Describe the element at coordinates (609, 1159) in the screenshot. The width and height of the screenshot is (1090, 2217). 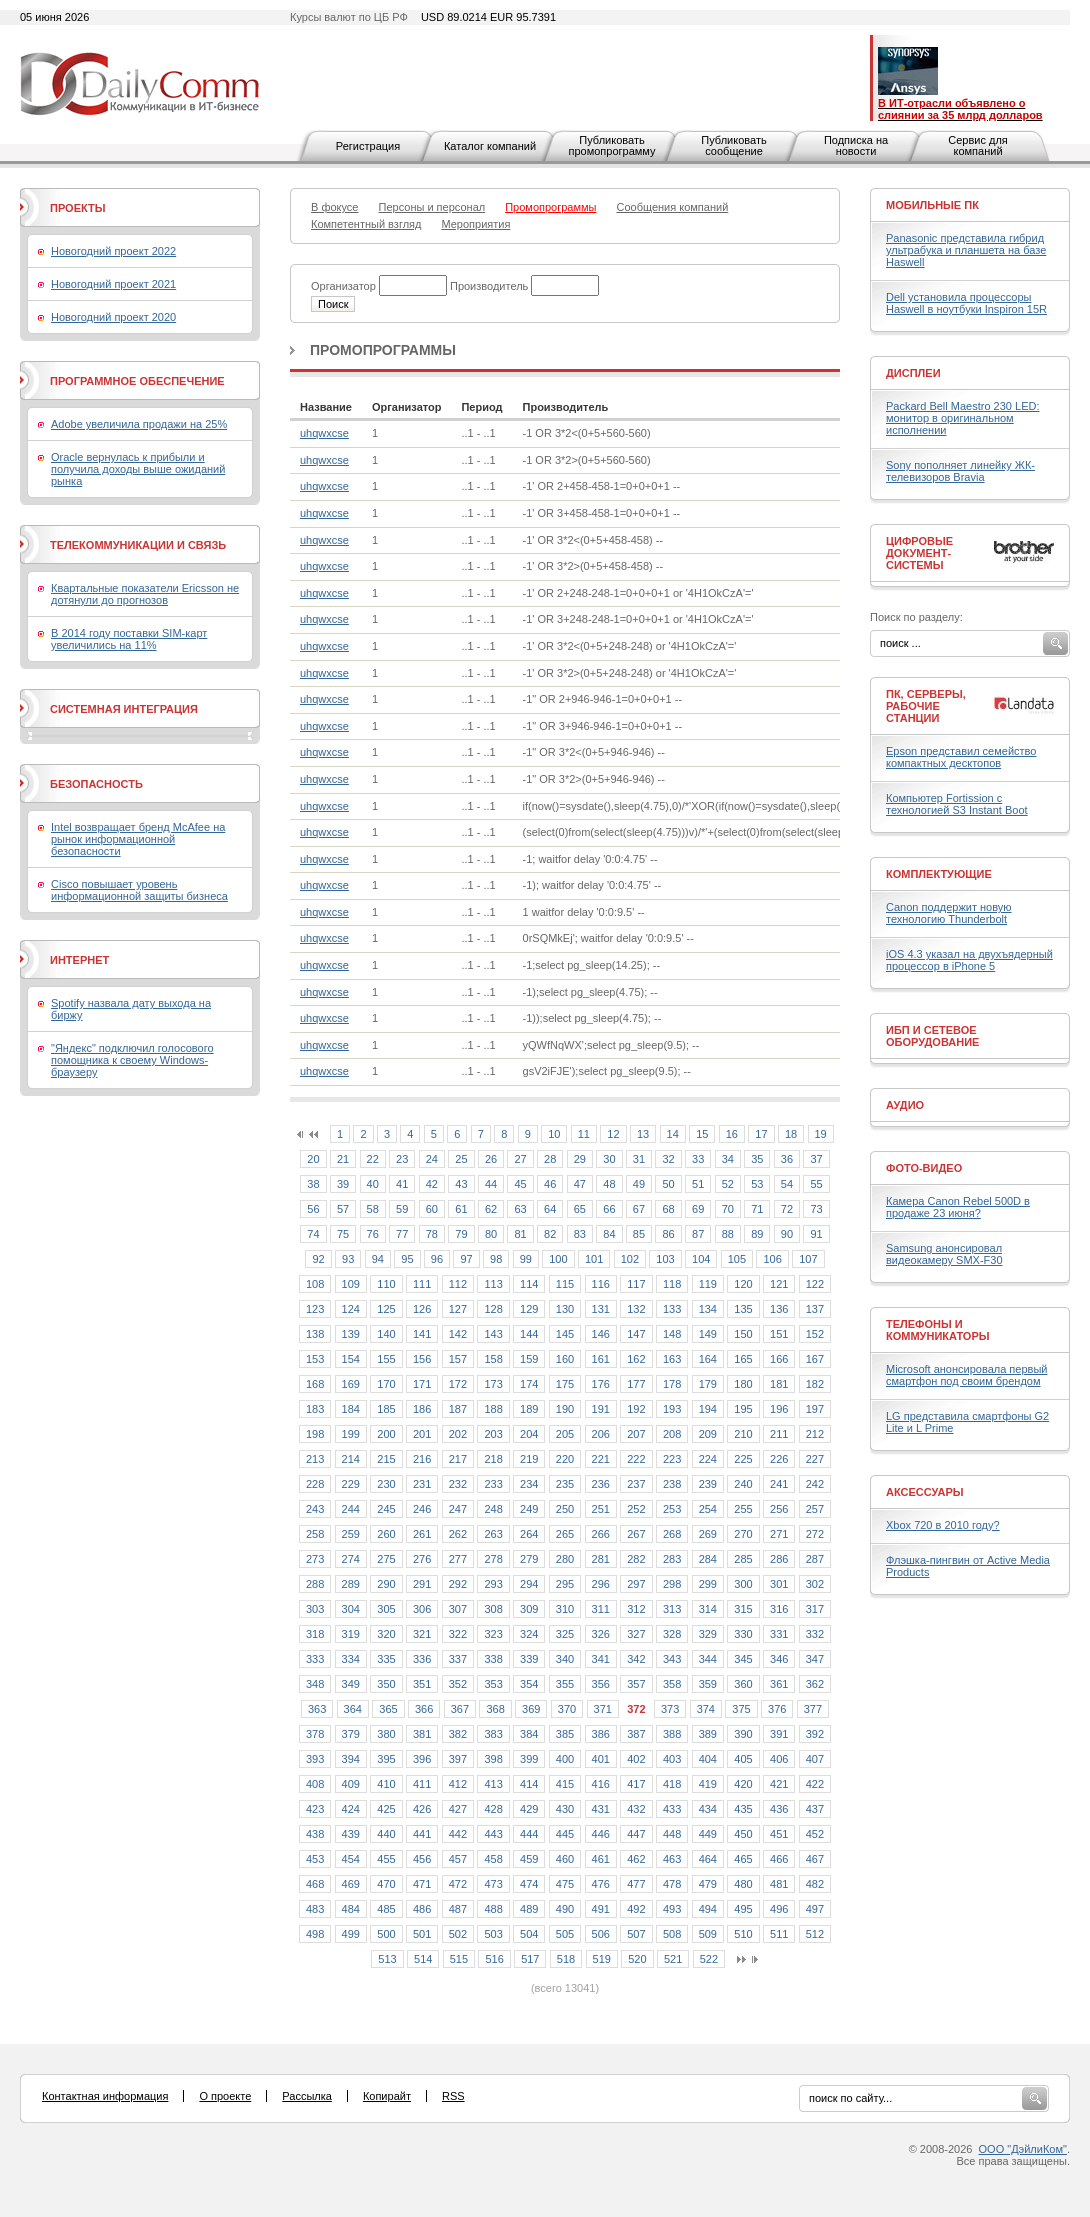
I see `30` at that location.